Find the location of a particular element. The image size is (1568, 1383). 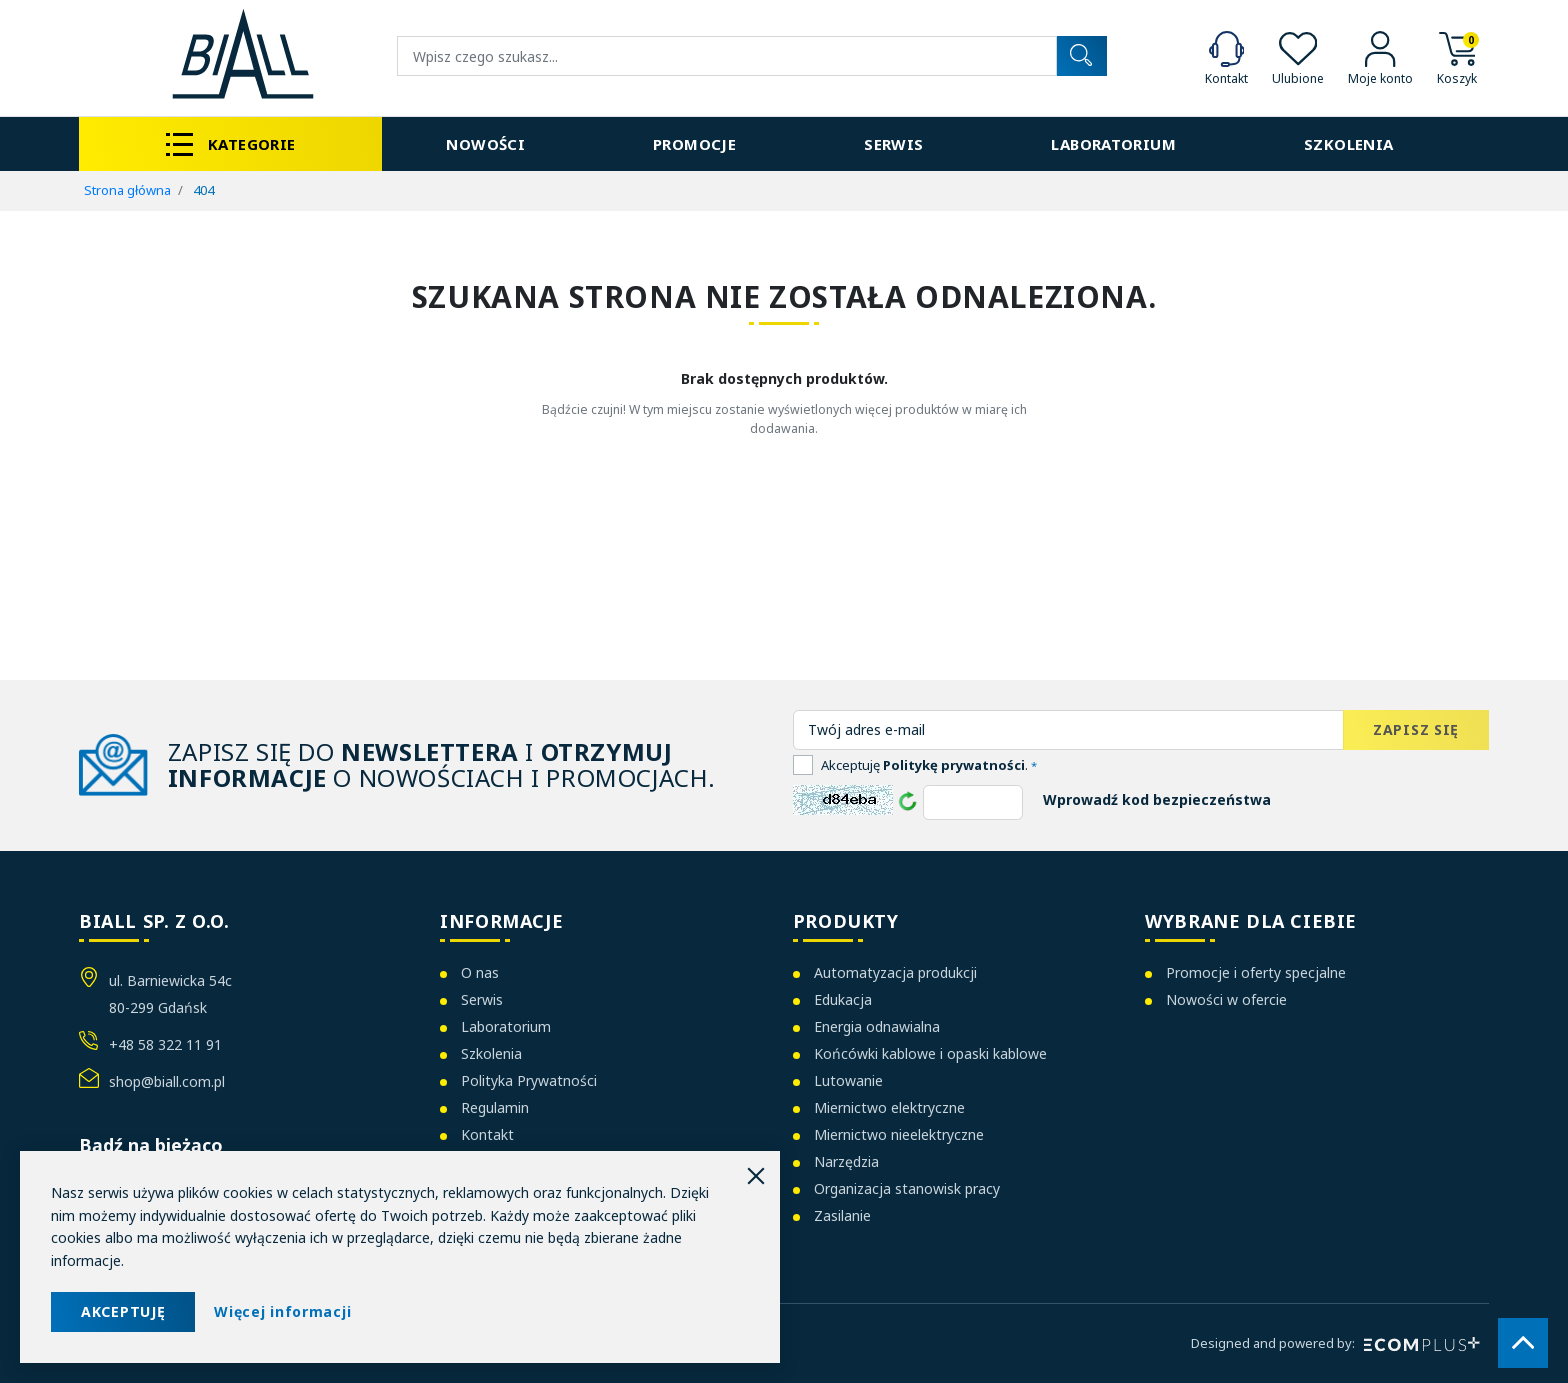

shop@biall.com.pl is located at coordinates (167, 1081).